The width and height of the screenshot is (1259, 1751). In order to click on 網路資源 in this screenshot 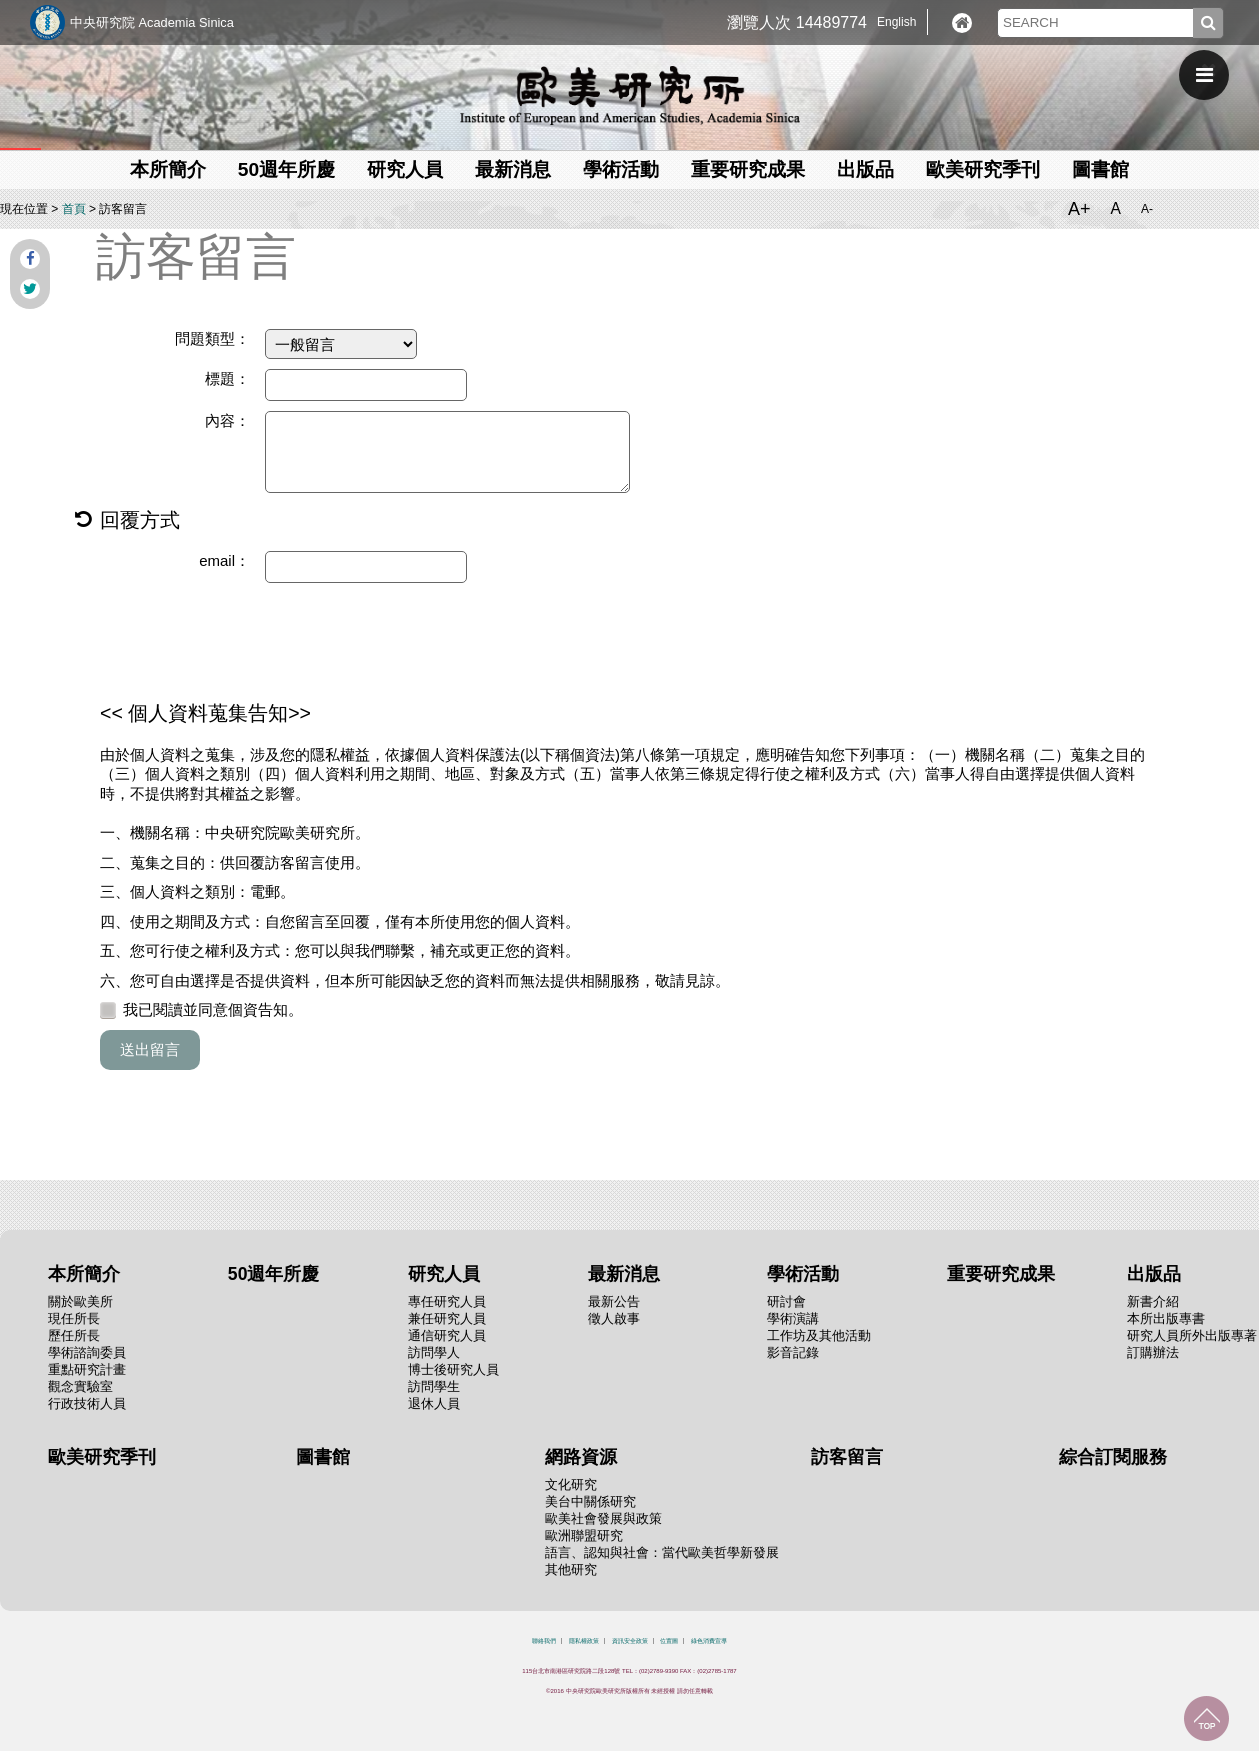, I will do `click(581, 1457)`.